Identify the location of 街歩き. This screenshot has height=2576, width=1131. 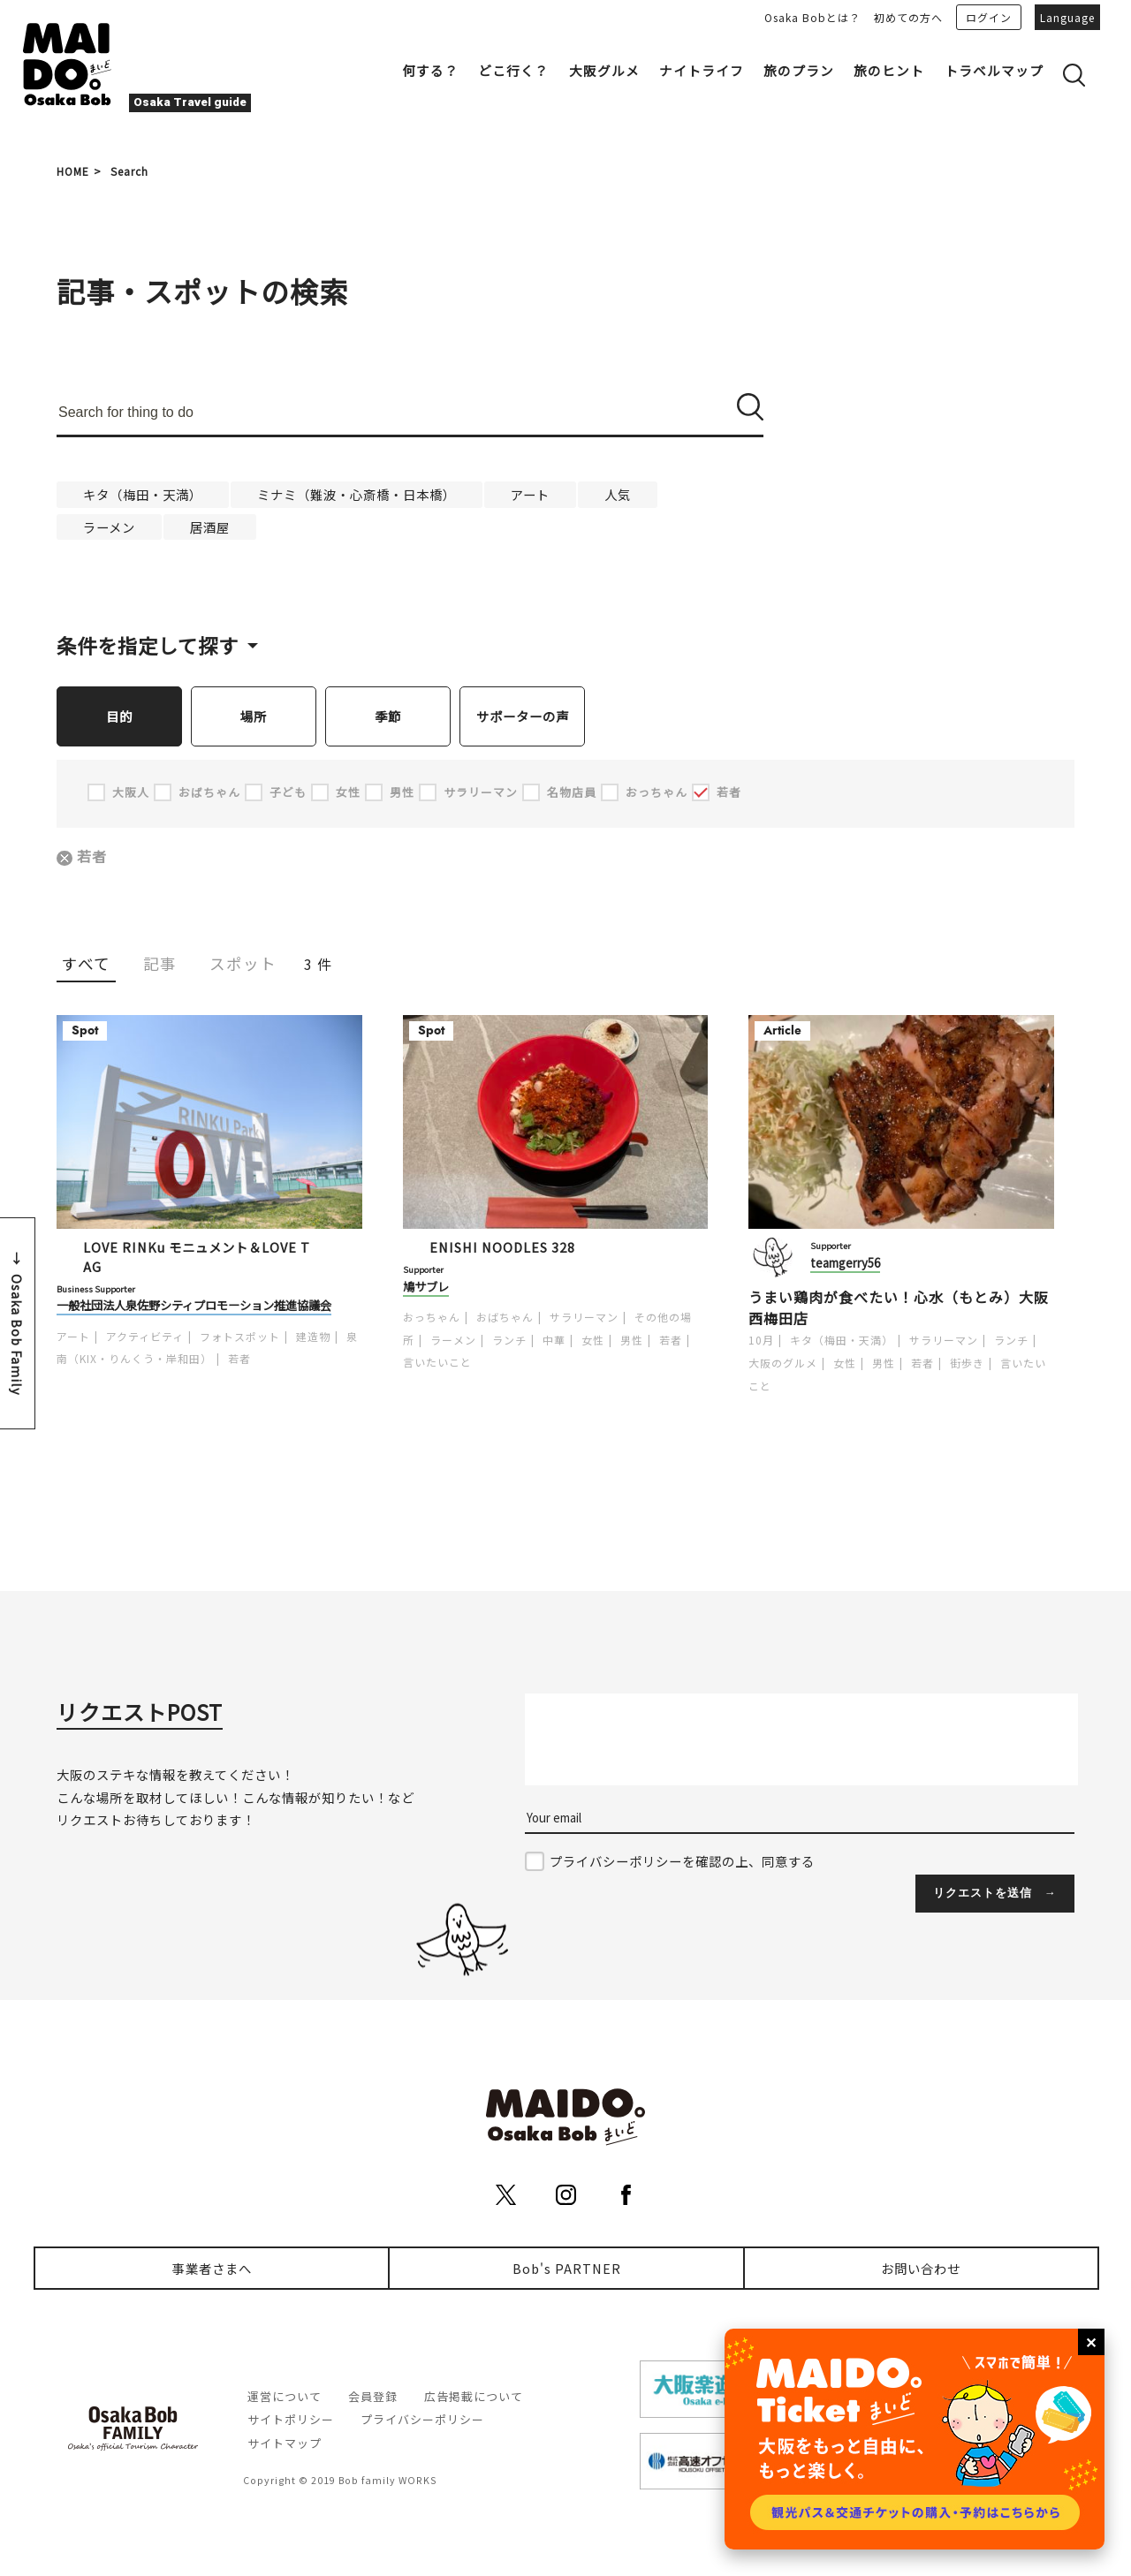
(967, 1363).